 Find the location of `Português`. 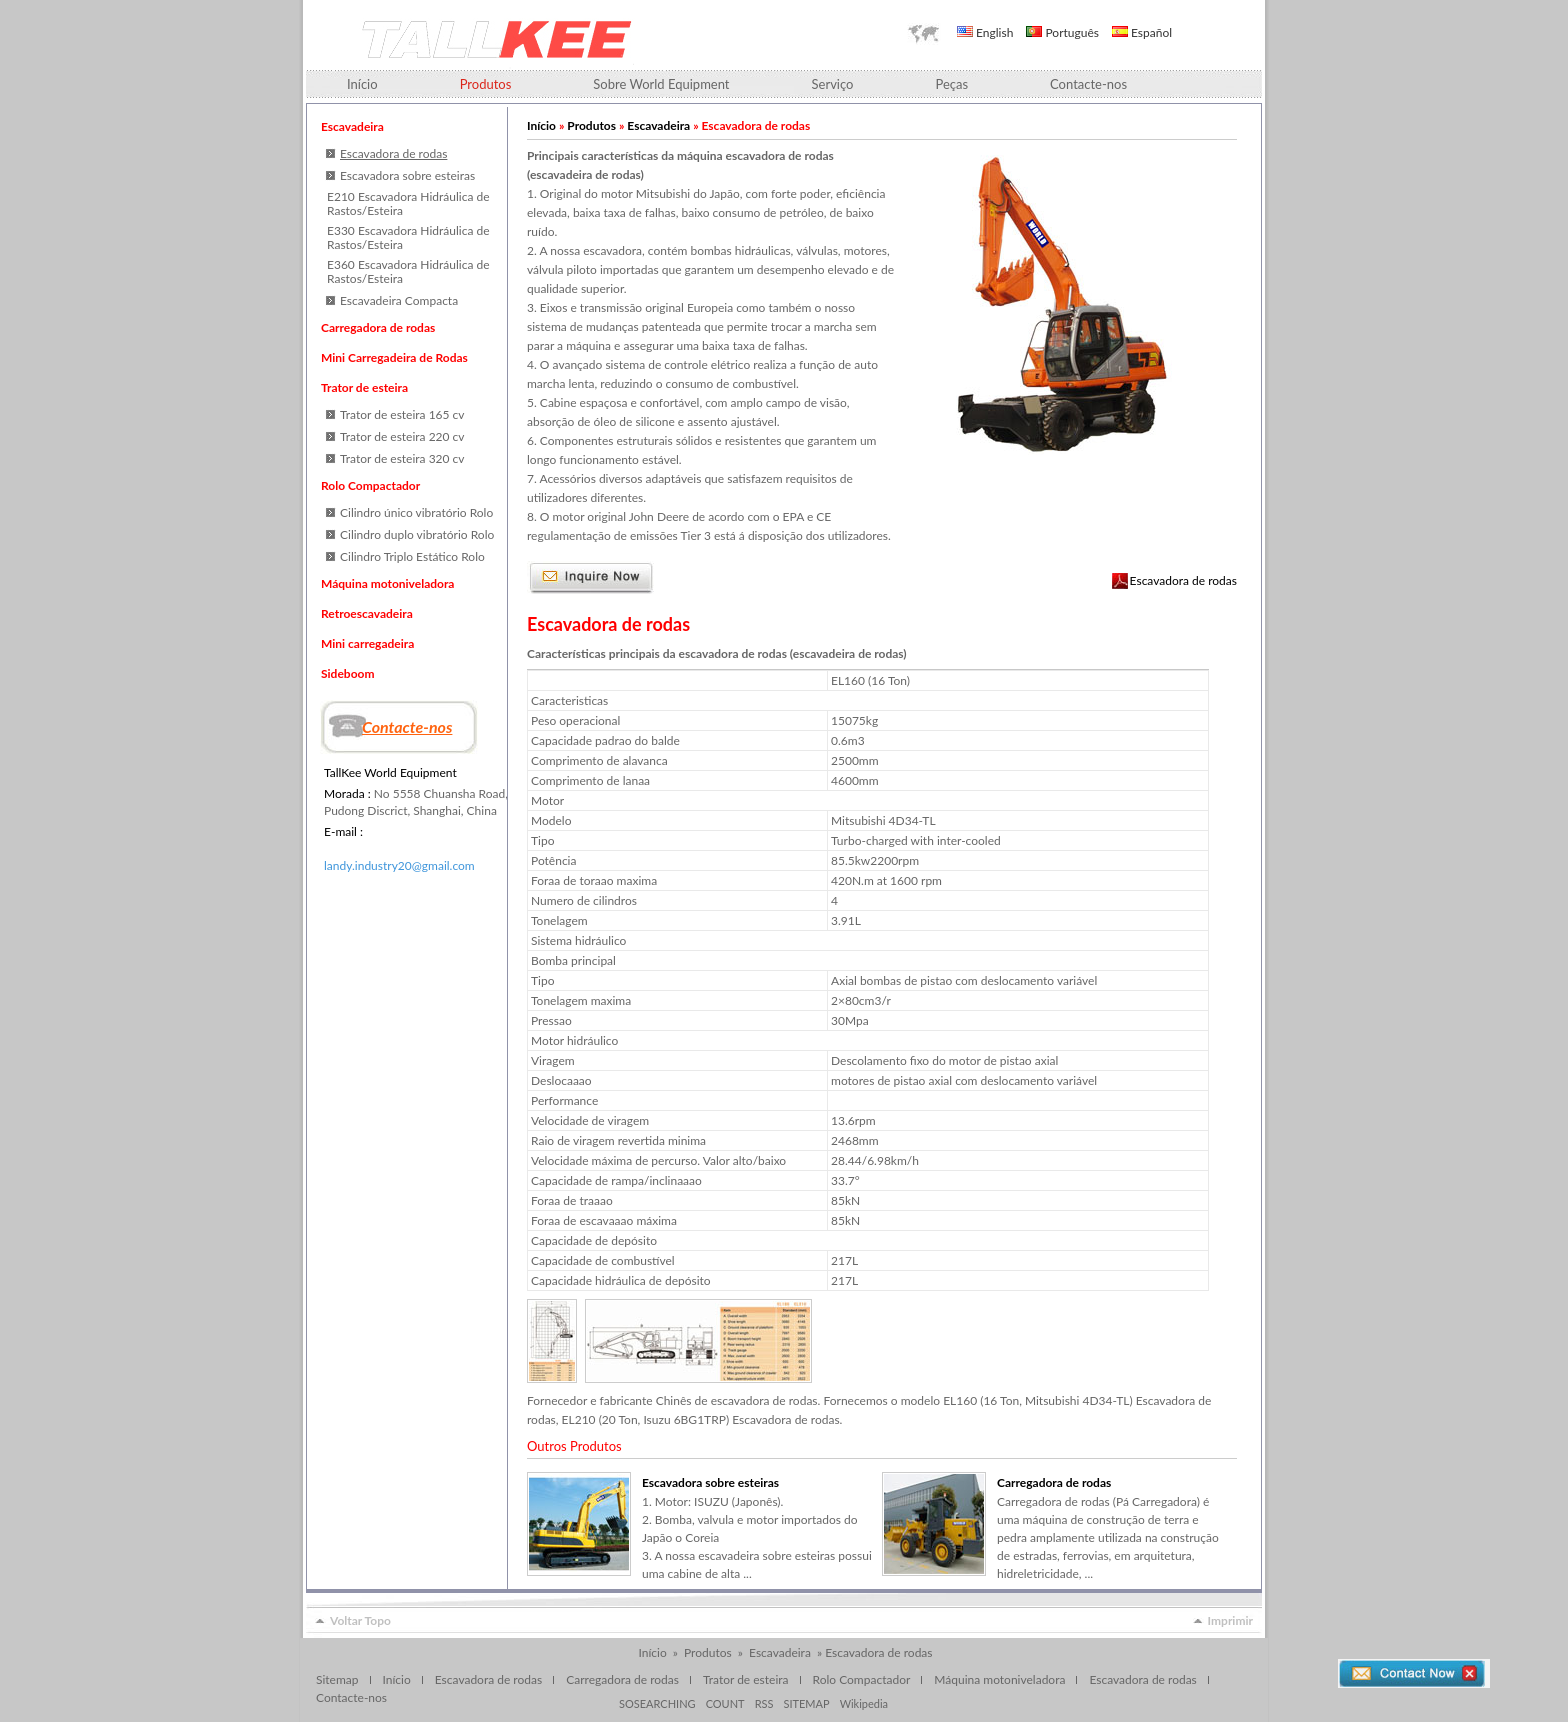

Português is located at coordinates (1062, 32).